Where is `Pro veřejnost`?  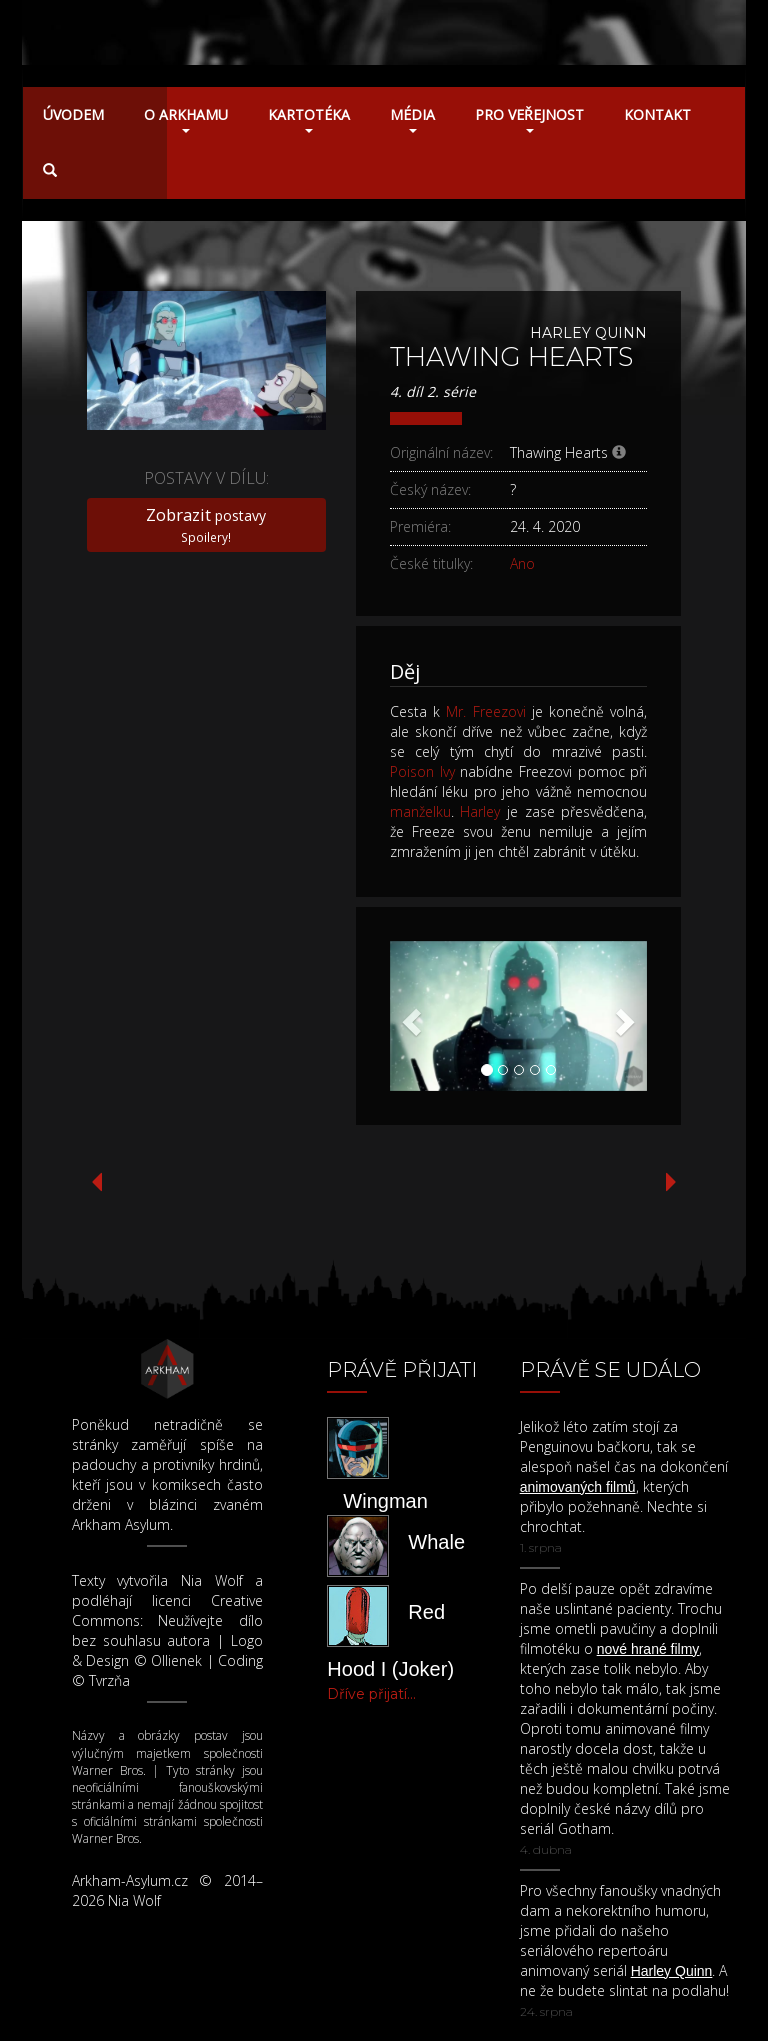 Pro veřejnost is located at coordinates (529, 119).